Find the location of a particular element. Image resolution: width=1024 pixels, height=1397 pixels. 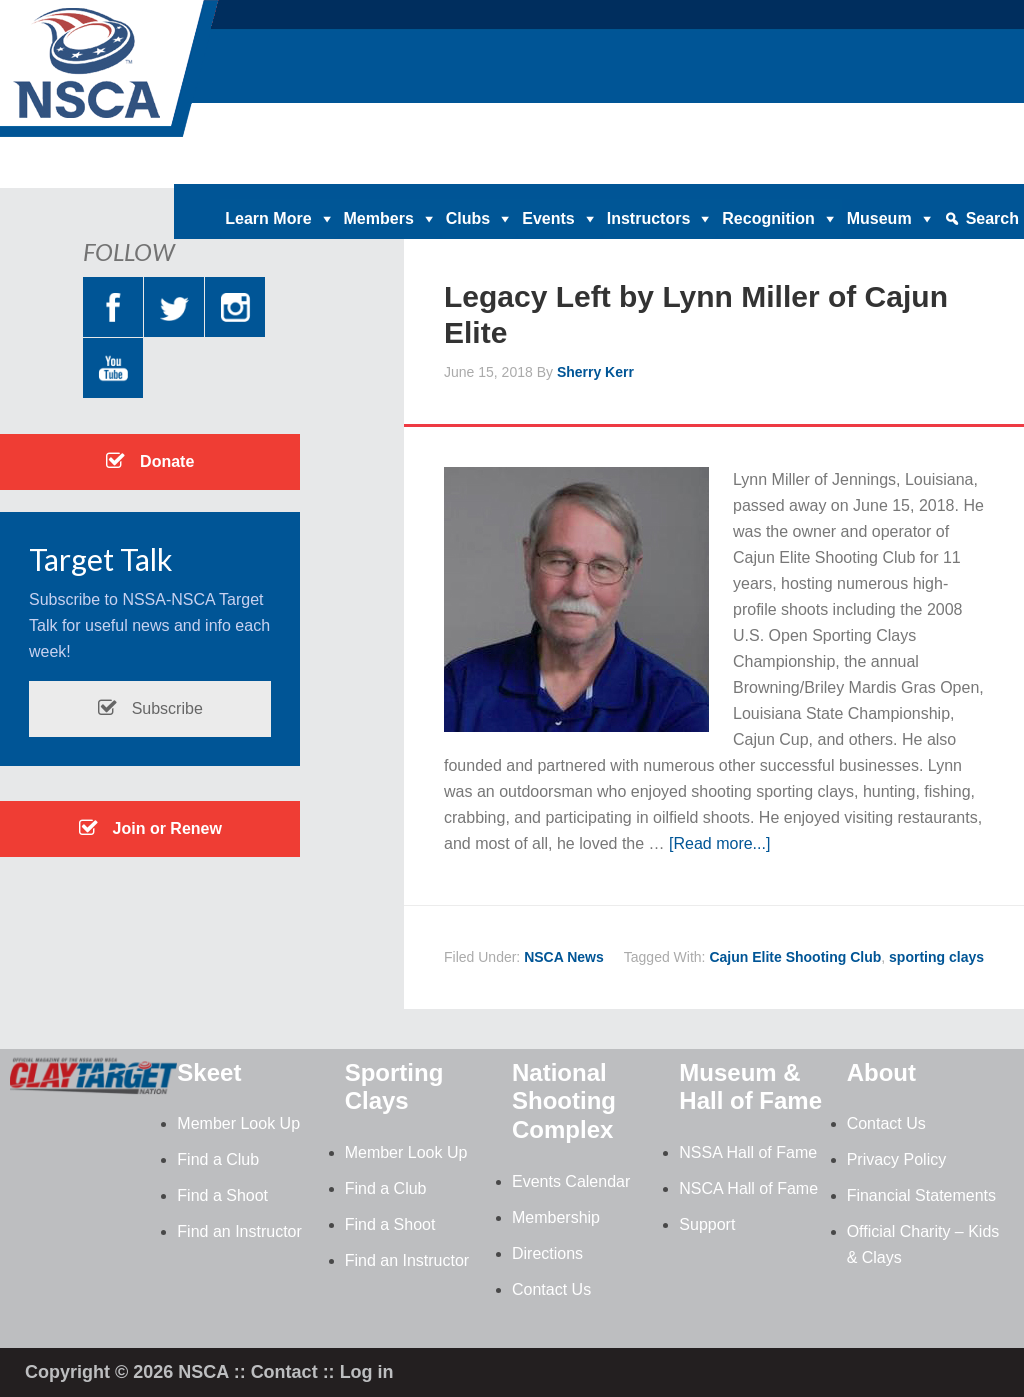

Membership is located at coordinates (556, 1217).